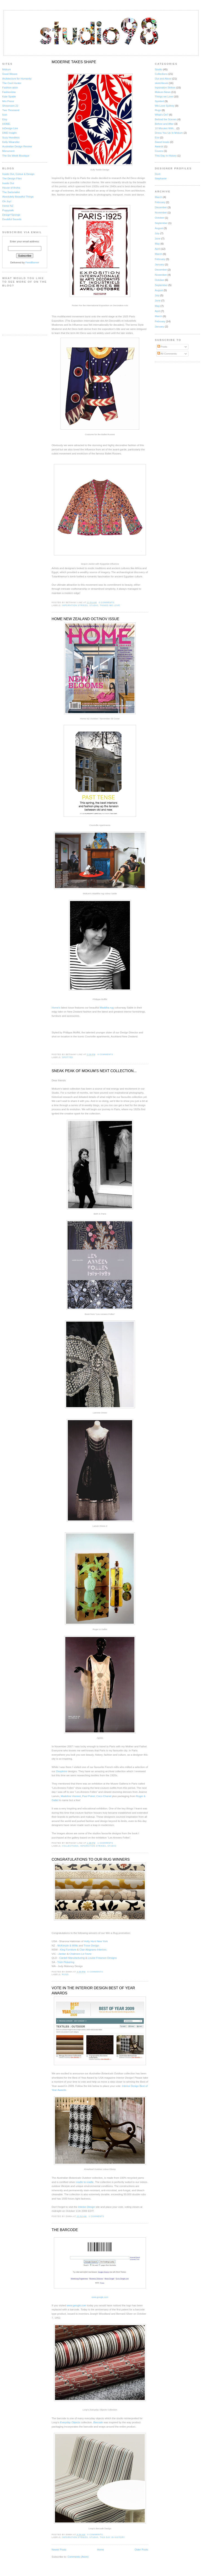 Image resolution: width=202 pixels, height=2576 pixels. What do you see at coordinates (162, 142) in the screenshot?
I see `Sweet treats` at bounding box center [162, 142].